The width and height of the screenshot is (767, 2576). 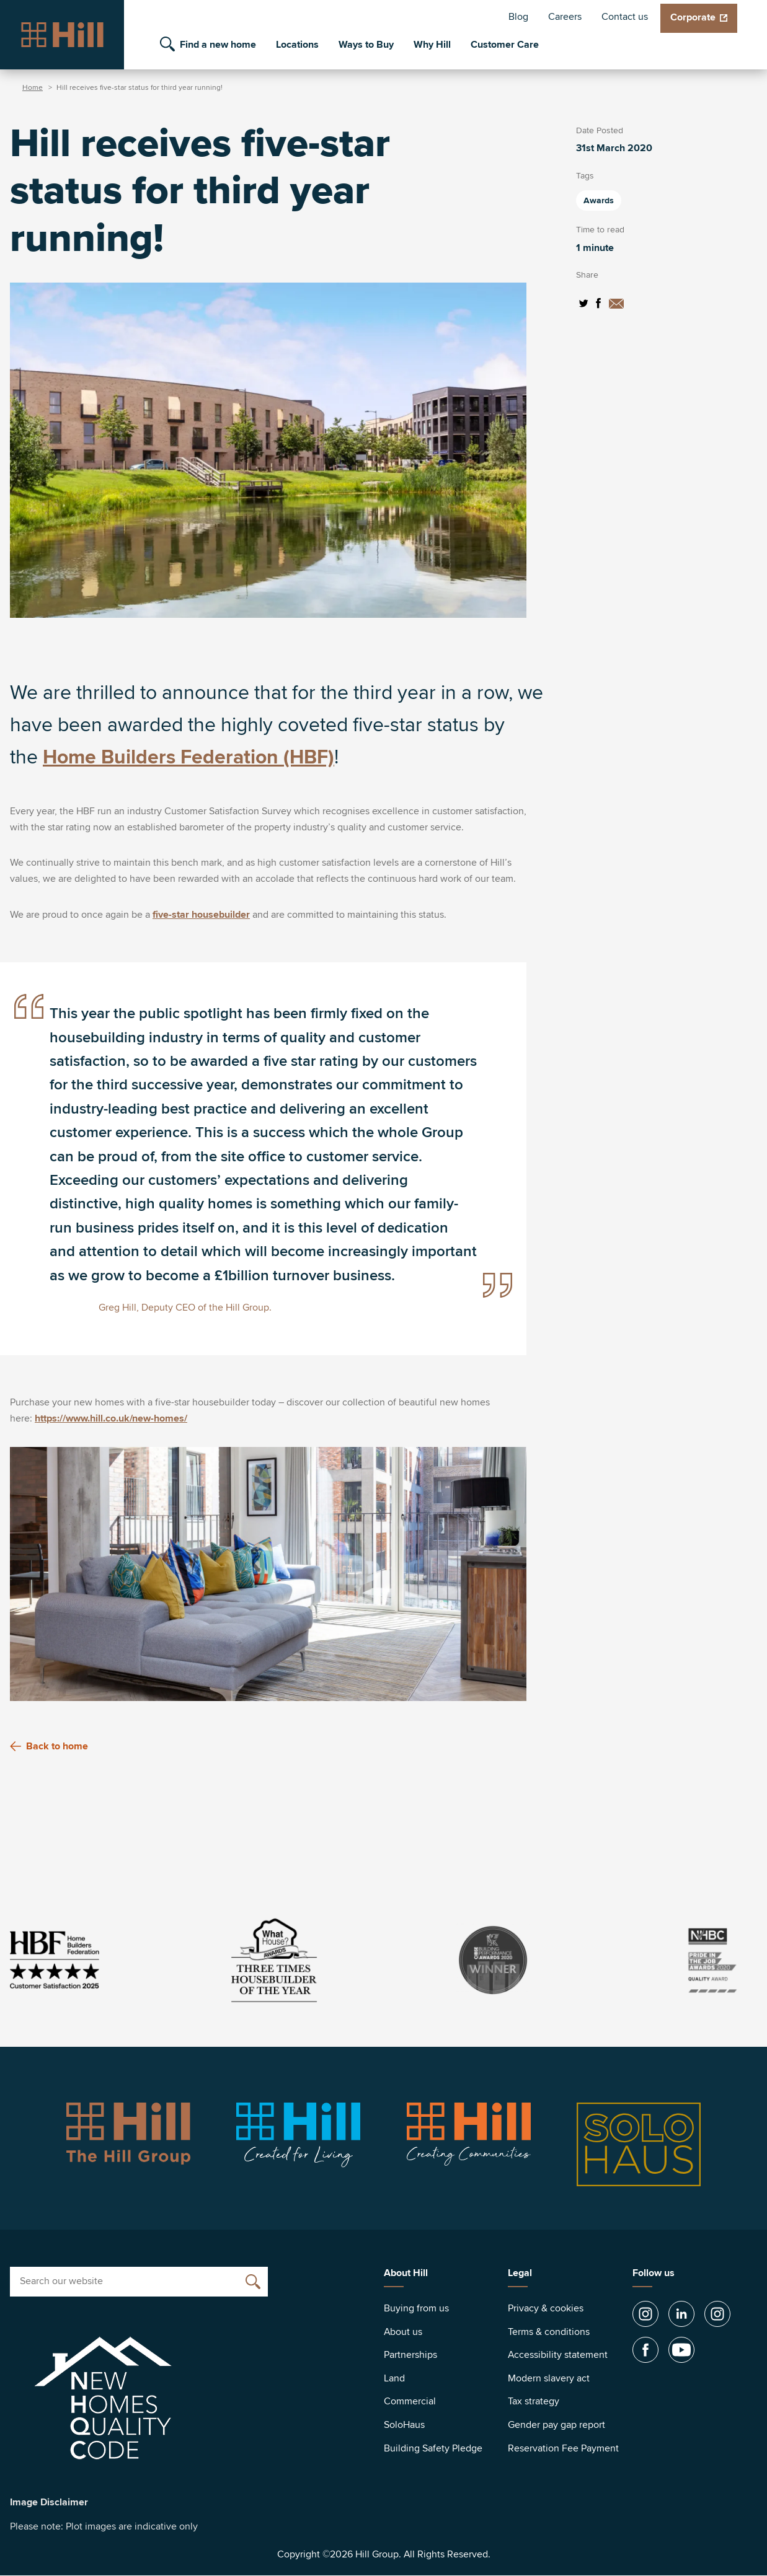 What do you see at coordinates (518, 17) in the screenshot?
I see `Blog` at bounding box center [518, 17].